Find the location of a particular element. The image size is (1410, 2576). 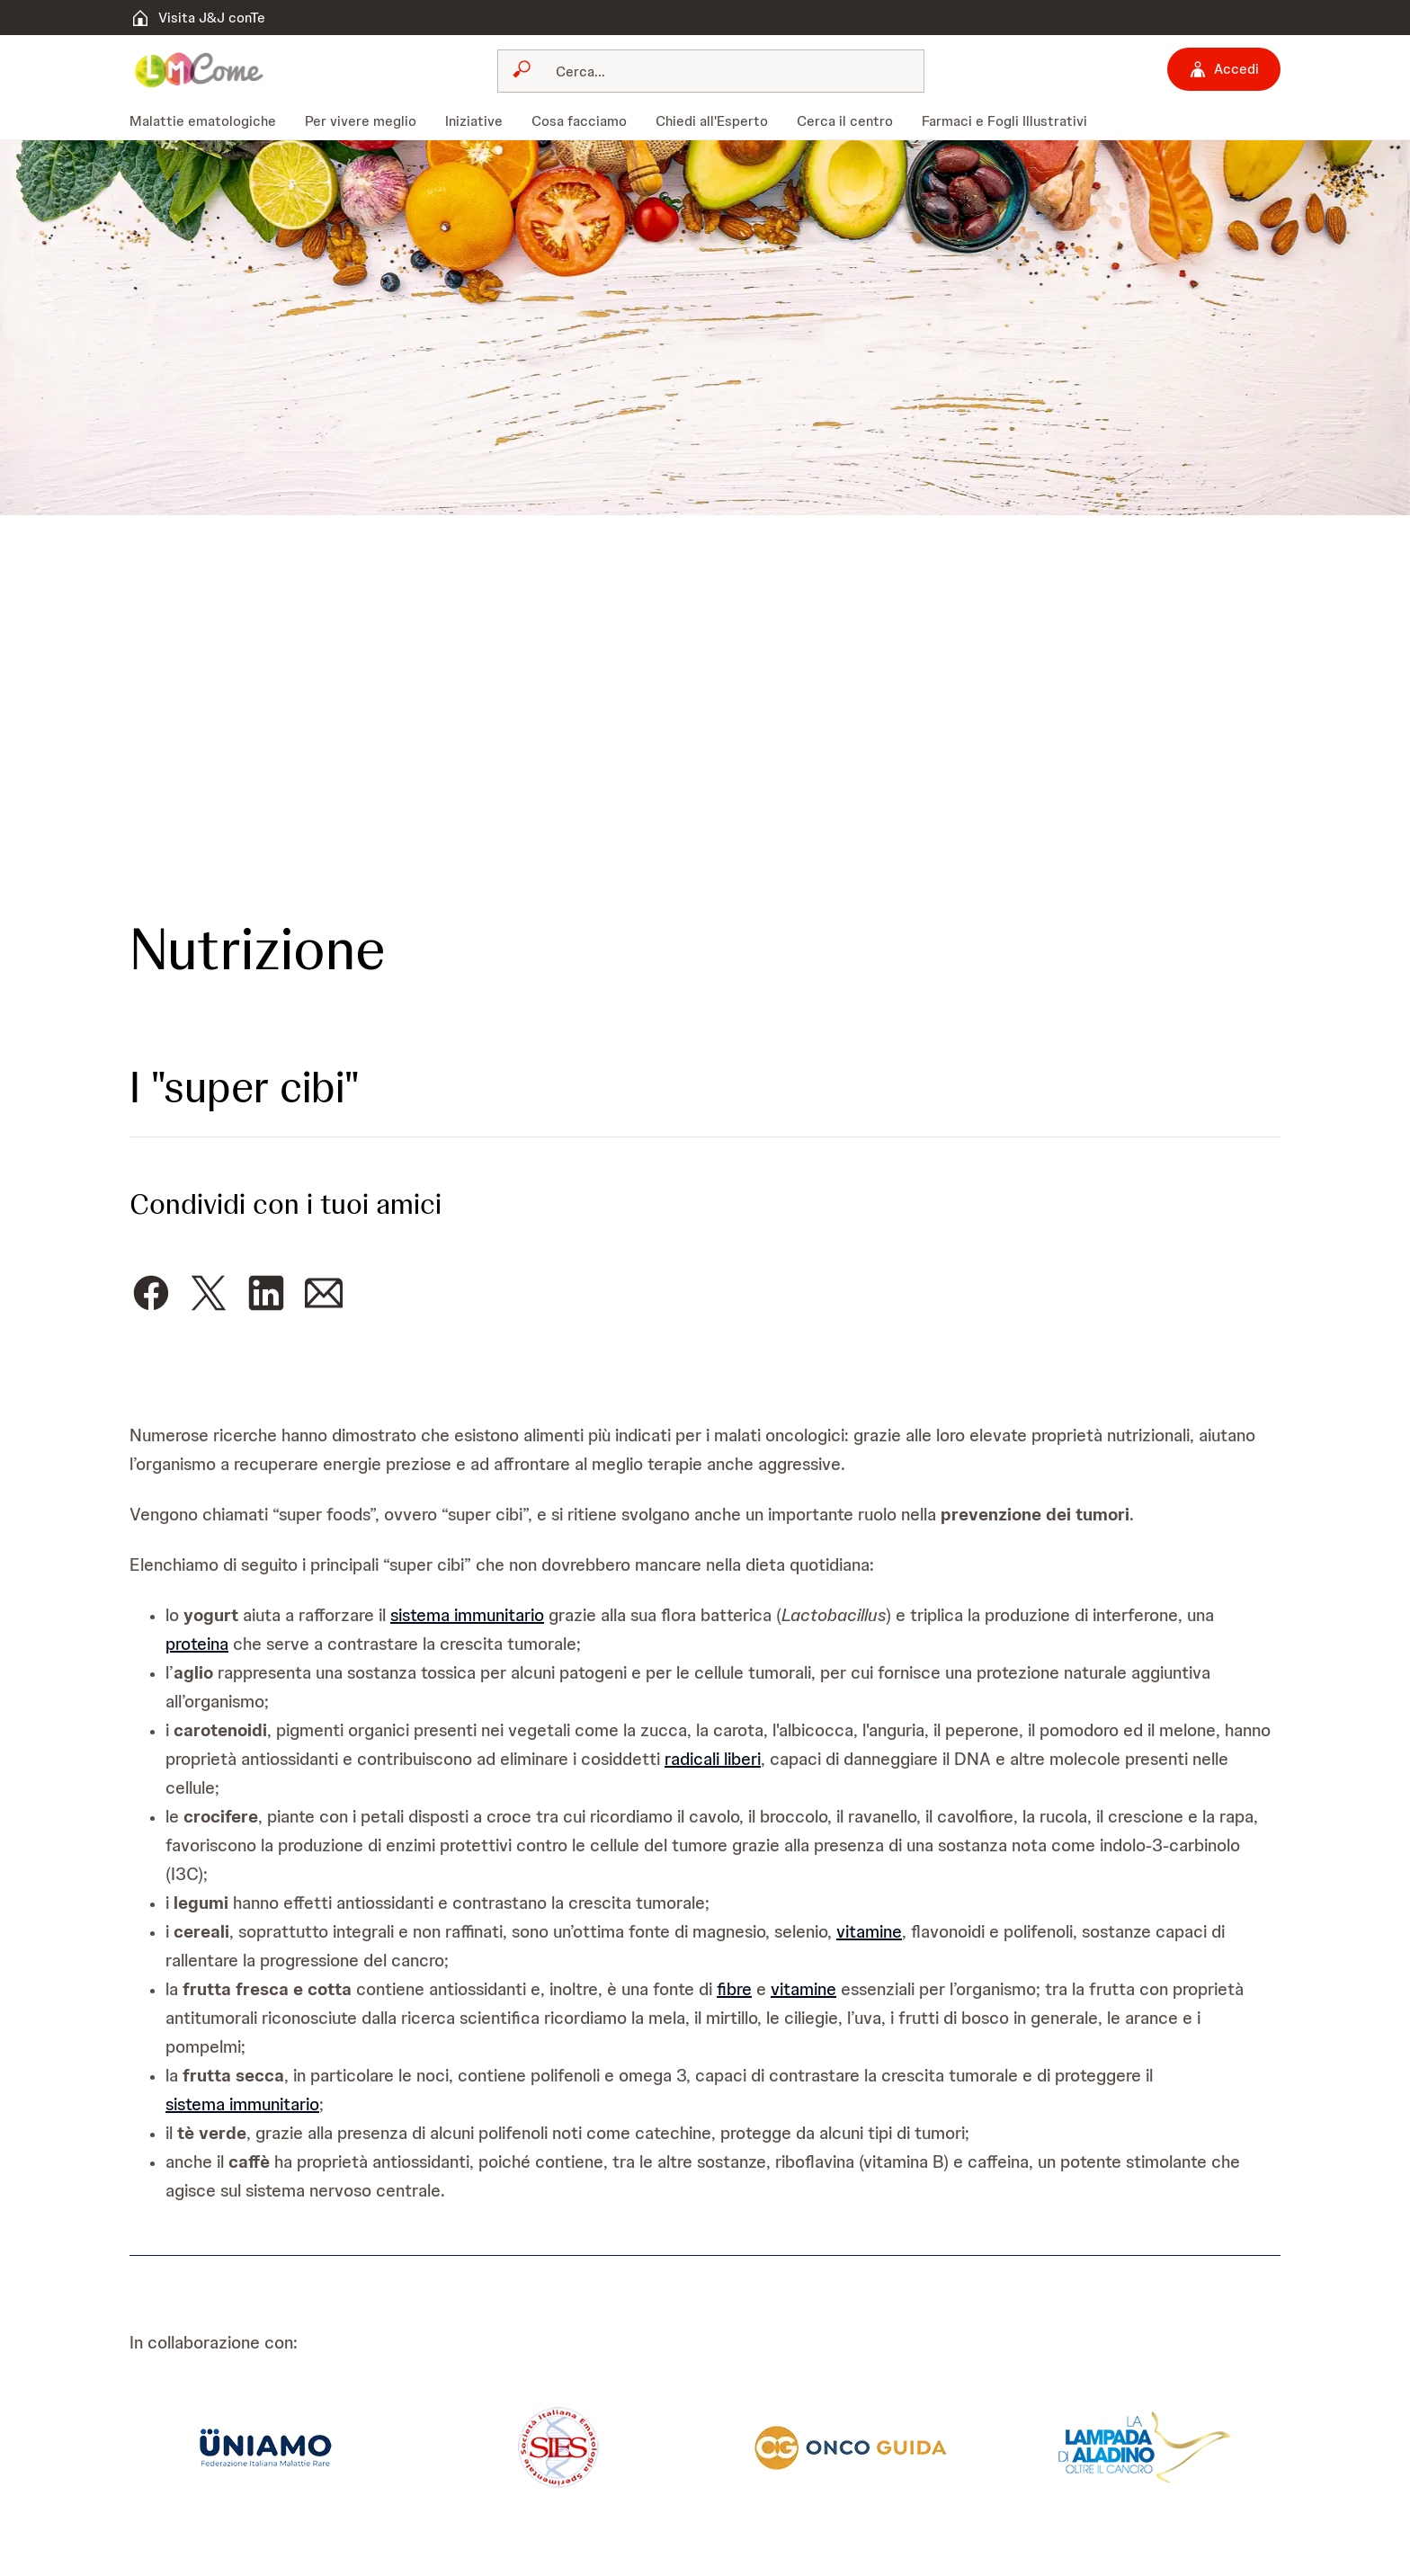

vitamine is located at coordinates (869, 1931).